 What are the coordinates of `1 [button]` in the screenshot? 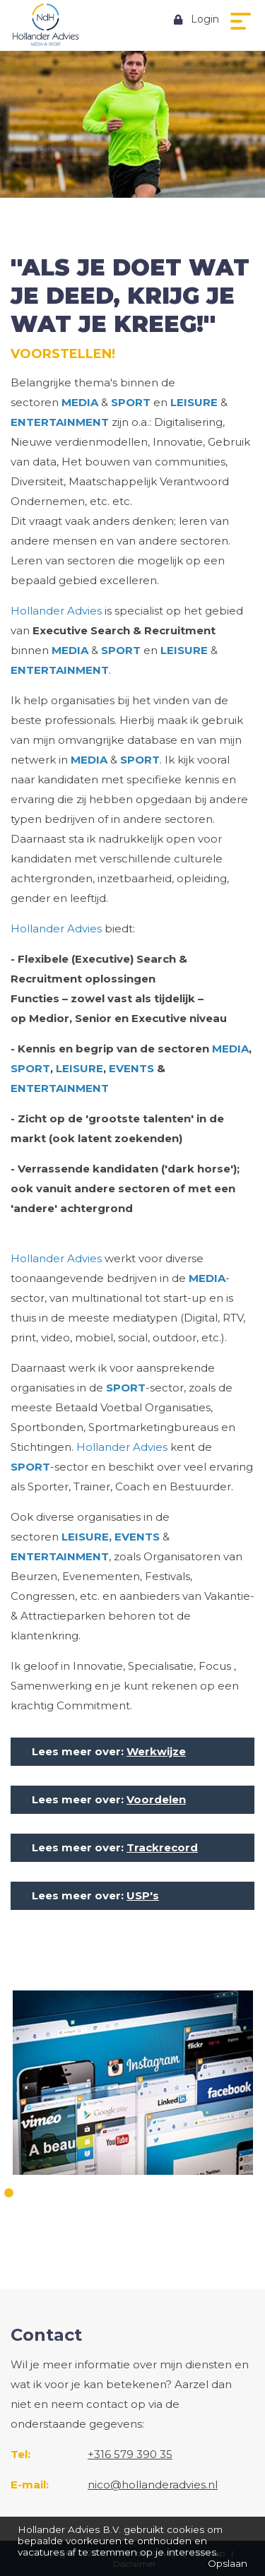 It's located at (9, 2193).